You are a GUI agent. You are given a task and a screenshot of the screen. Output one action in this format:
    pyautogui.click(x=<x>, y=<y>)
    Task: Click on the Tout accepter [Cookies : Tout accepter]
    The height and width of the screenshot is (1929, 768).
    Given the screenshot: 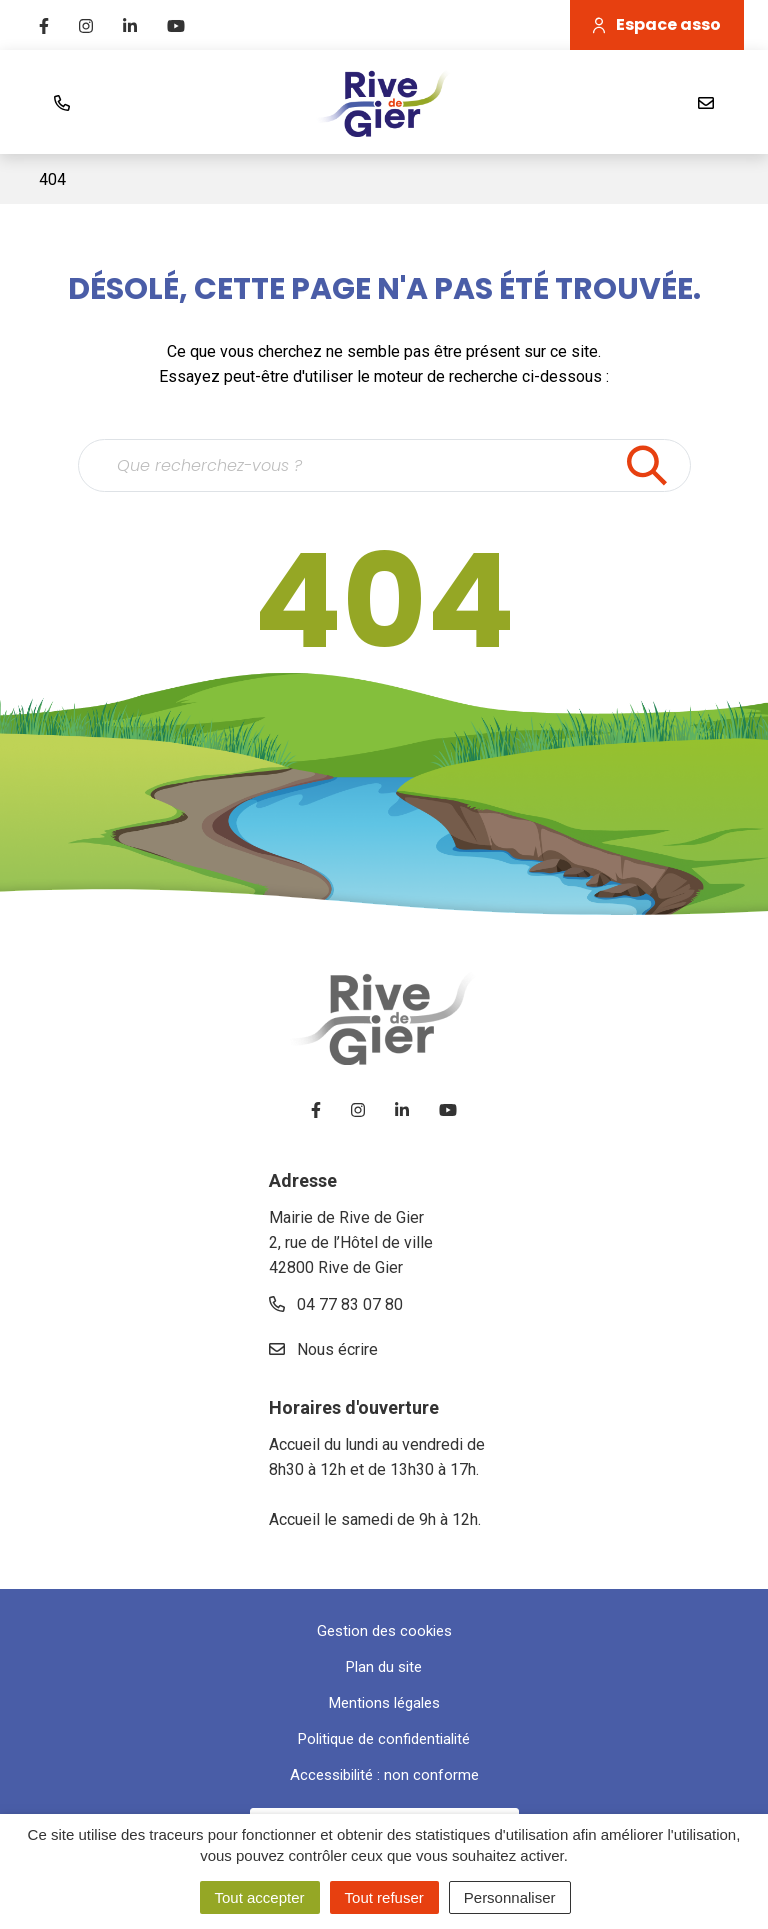 What is the action you would take?
    pyautogui.click(x=260, y=1897)
    